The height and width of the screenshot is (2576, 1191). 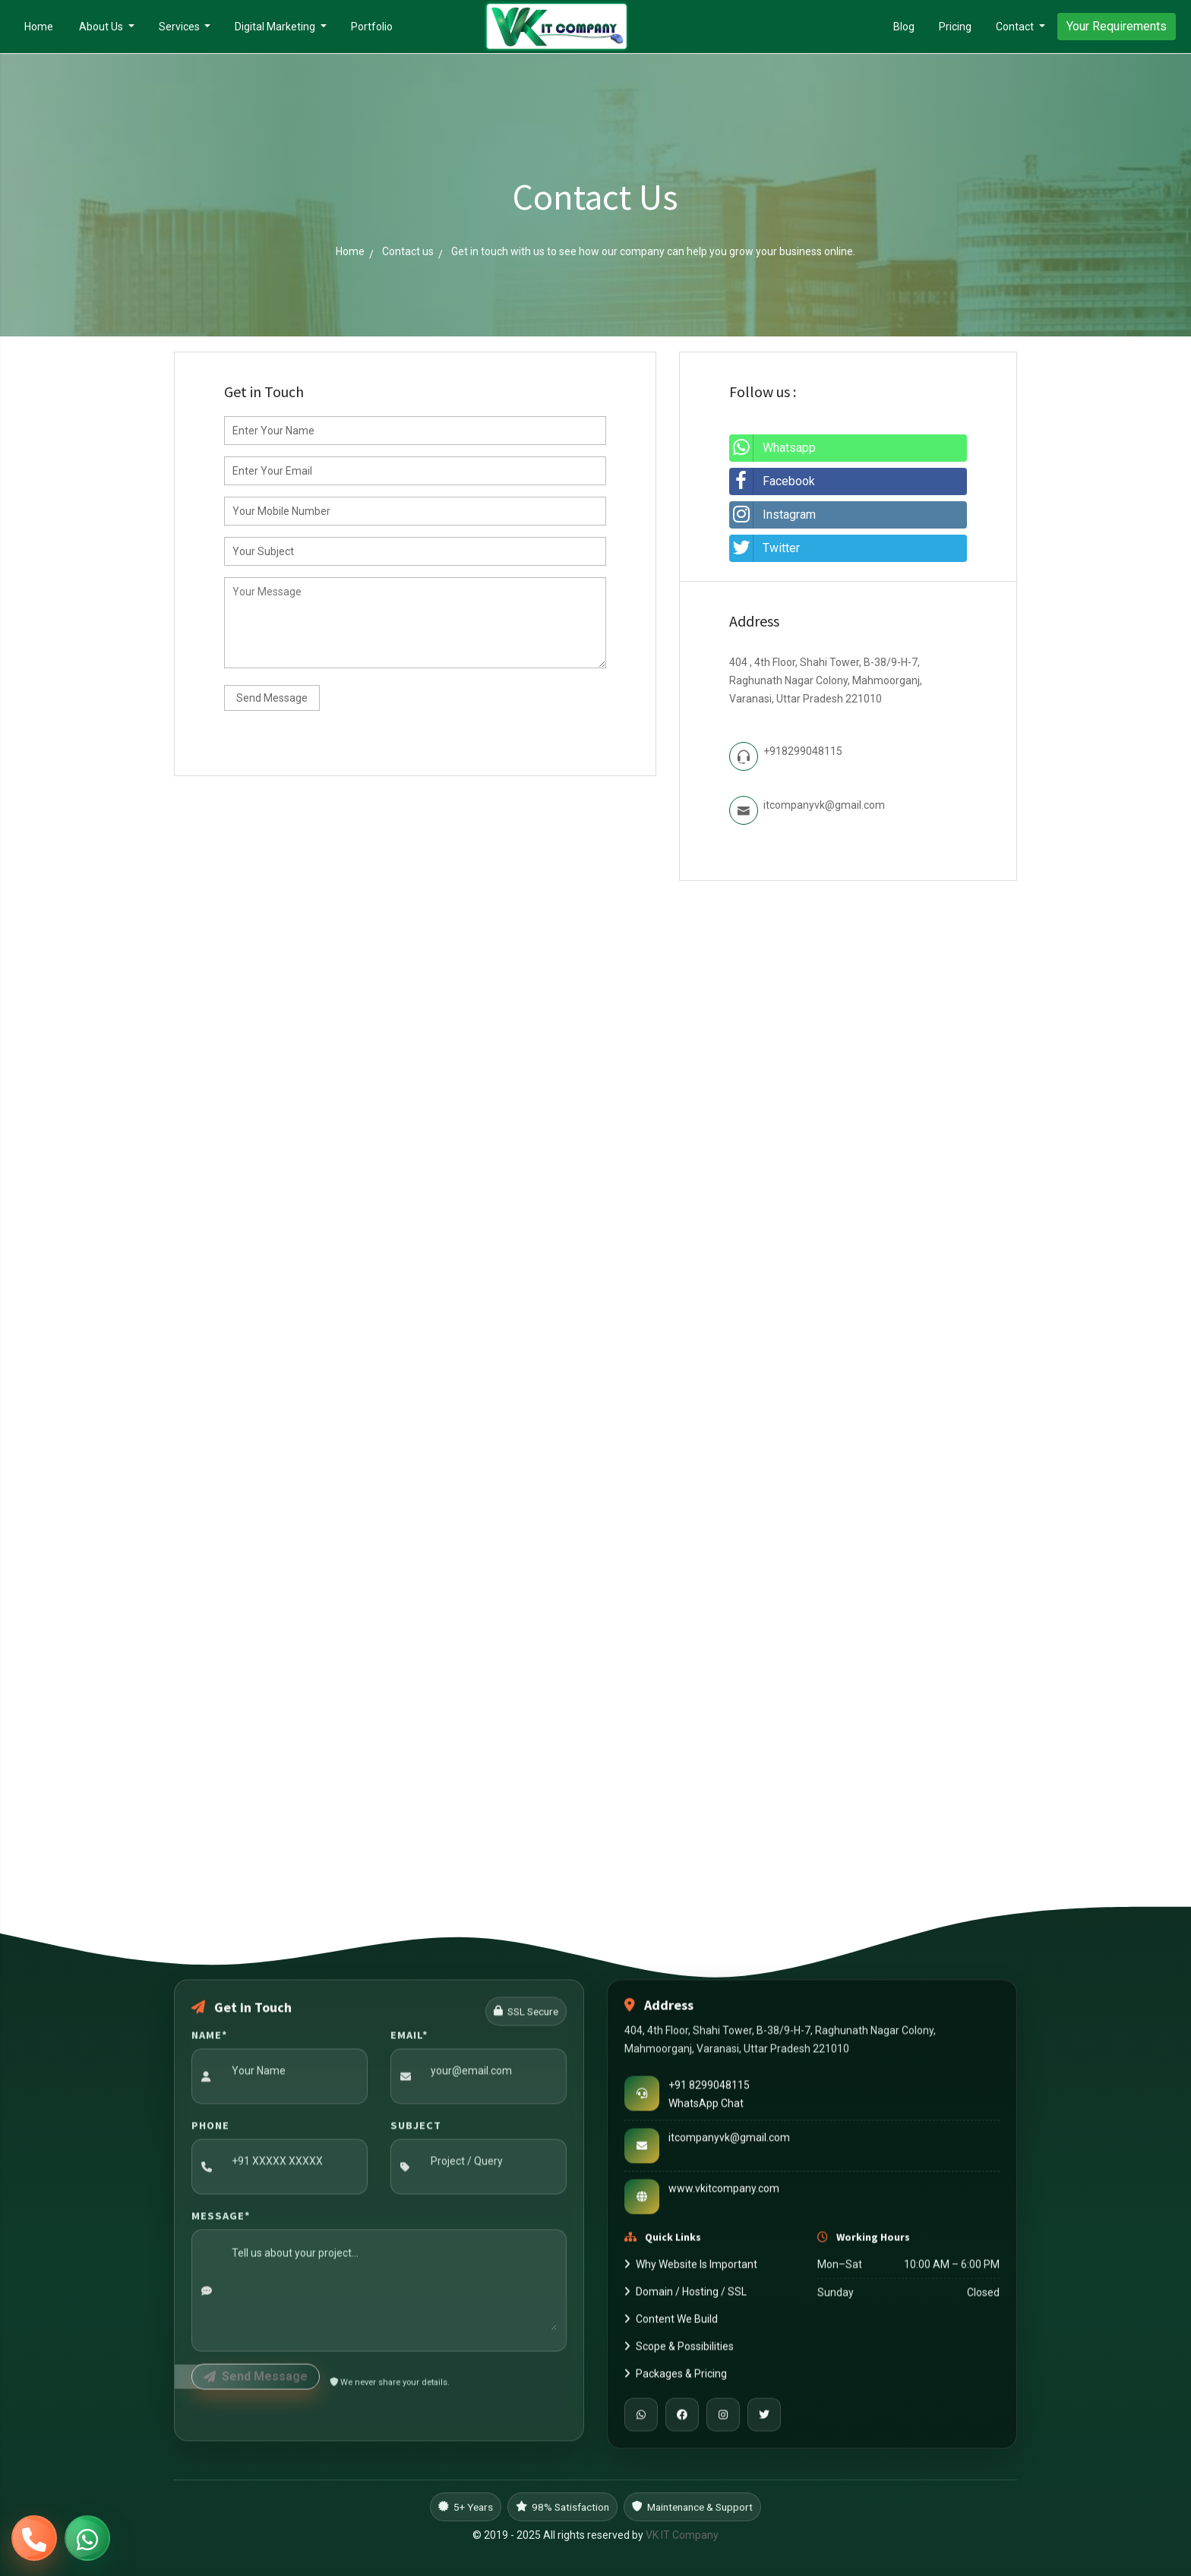 I want to click on [WhatsApp], so click(x=641, y=2419).